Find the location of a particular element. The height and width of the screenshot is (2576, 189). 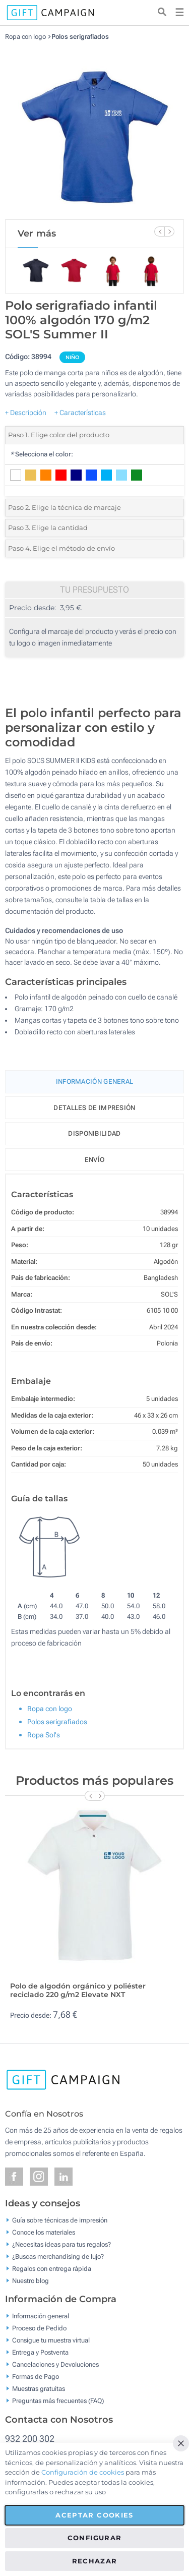

Información General is located at coordinates (95, 1081).